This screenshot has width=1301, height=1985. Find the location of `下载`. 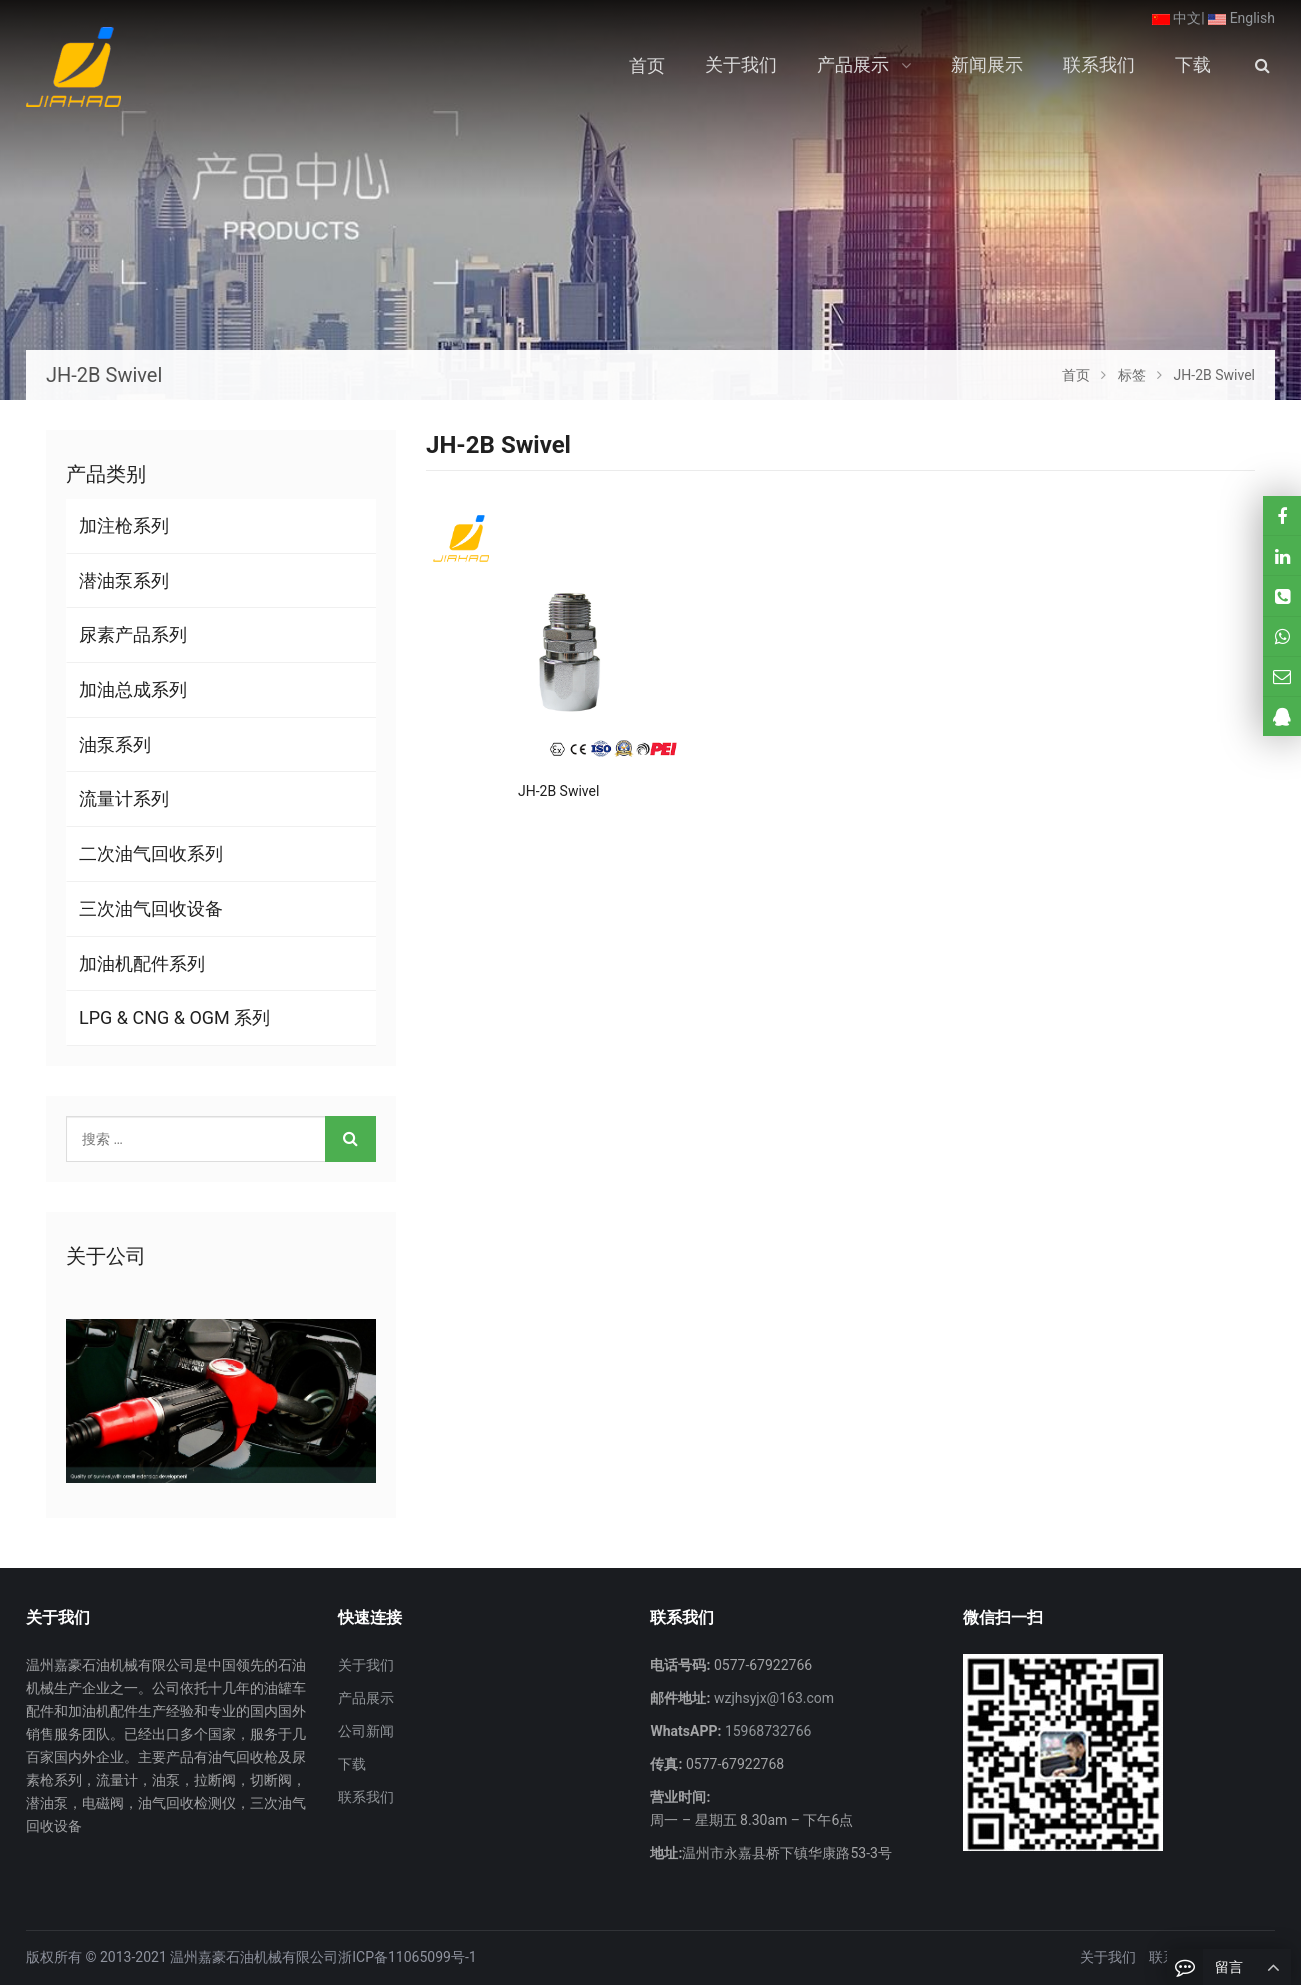

下载 is located at coordinates (352, 1764).